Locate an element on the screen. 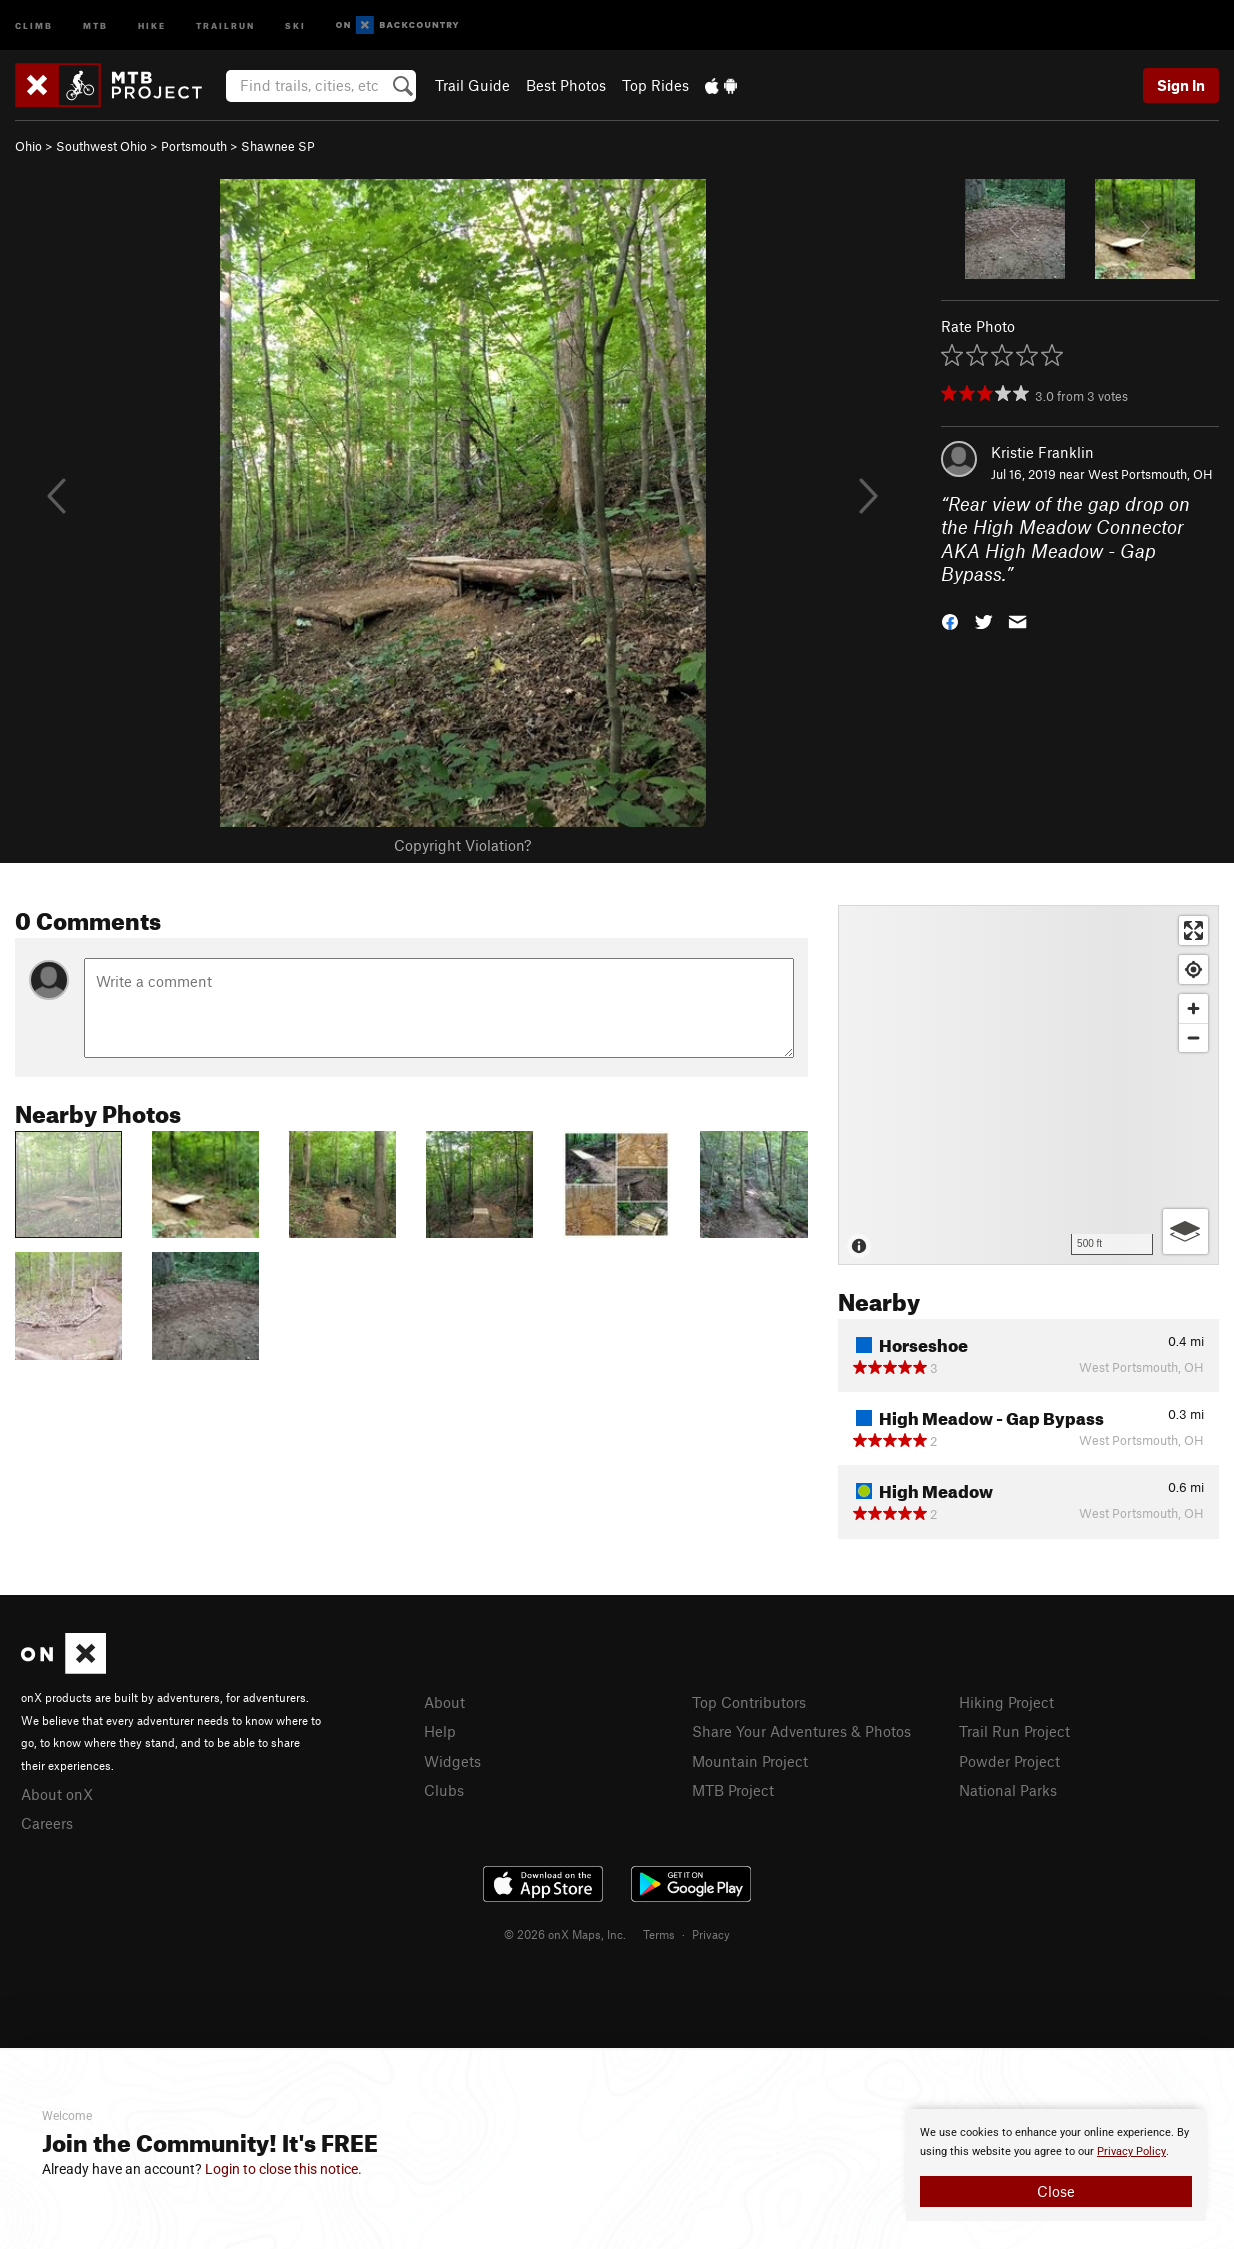 The height and width of the screenshot is (2249, 1234). [Map] is located at coordinates (1028, 1085).